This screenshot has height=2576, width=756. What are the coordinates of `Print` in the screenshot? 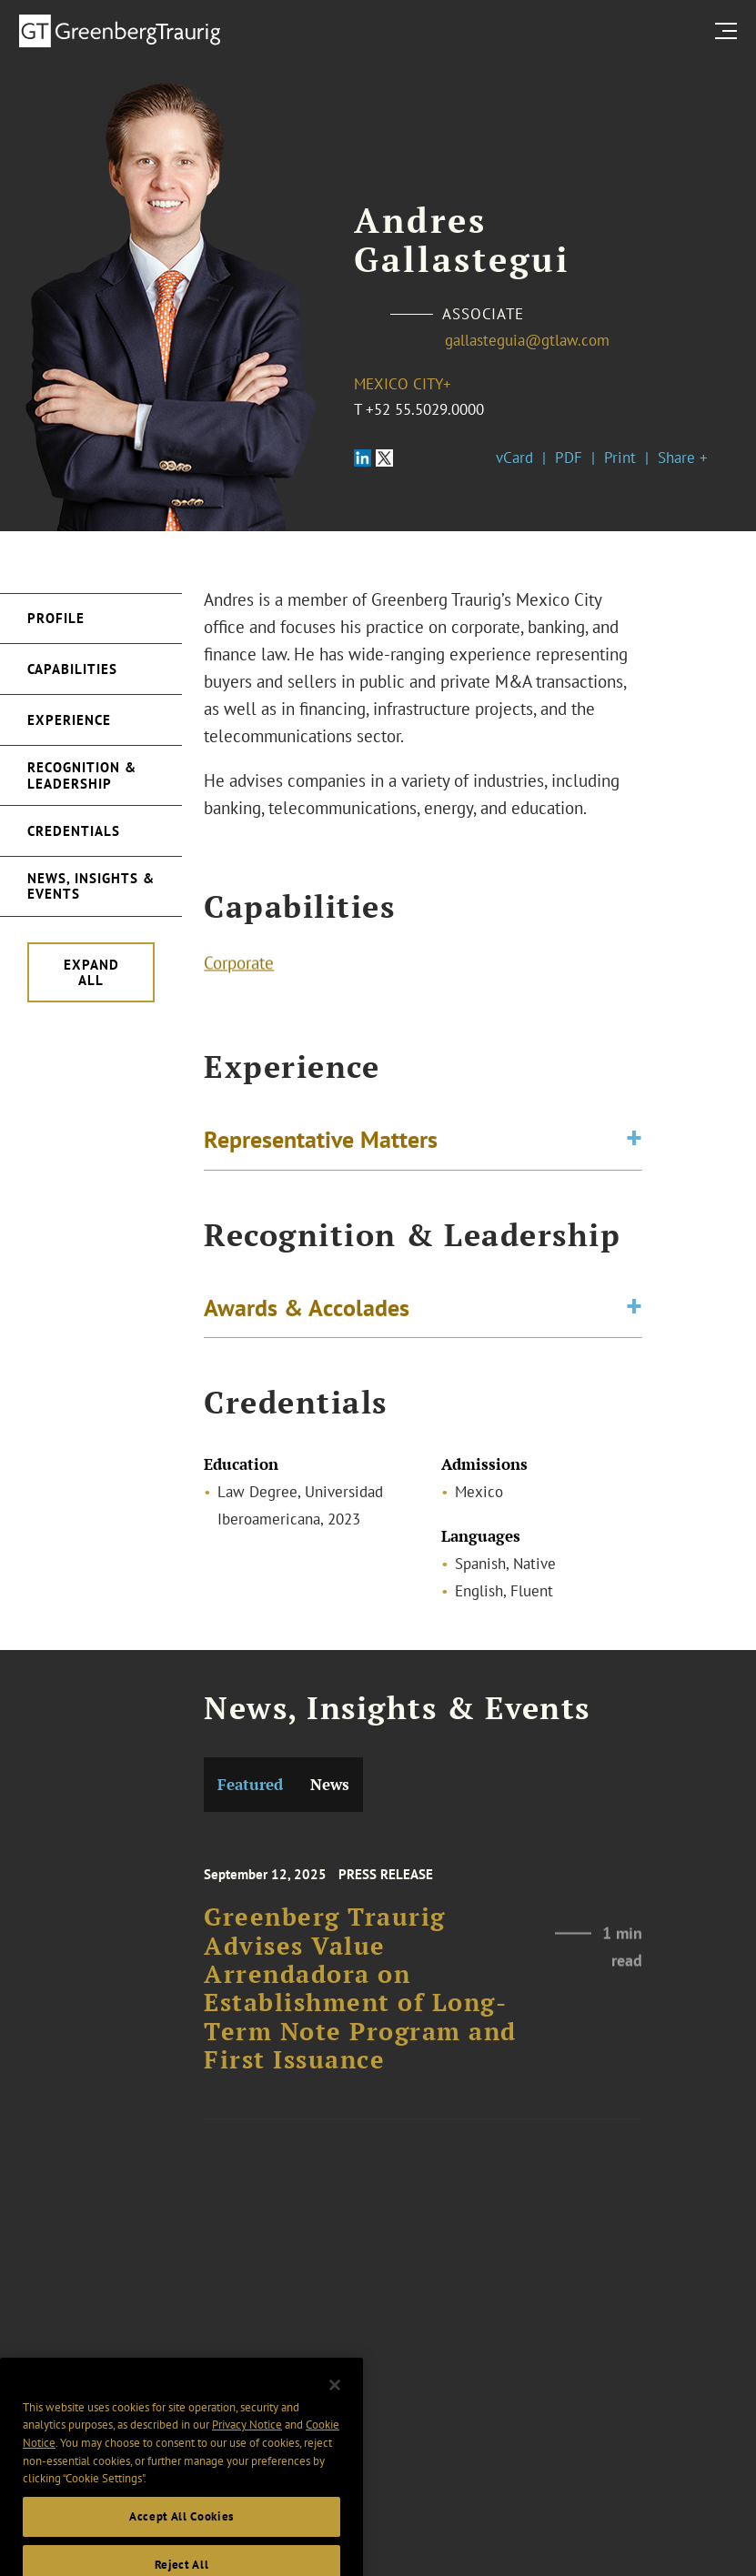 It's located at (620, 458).